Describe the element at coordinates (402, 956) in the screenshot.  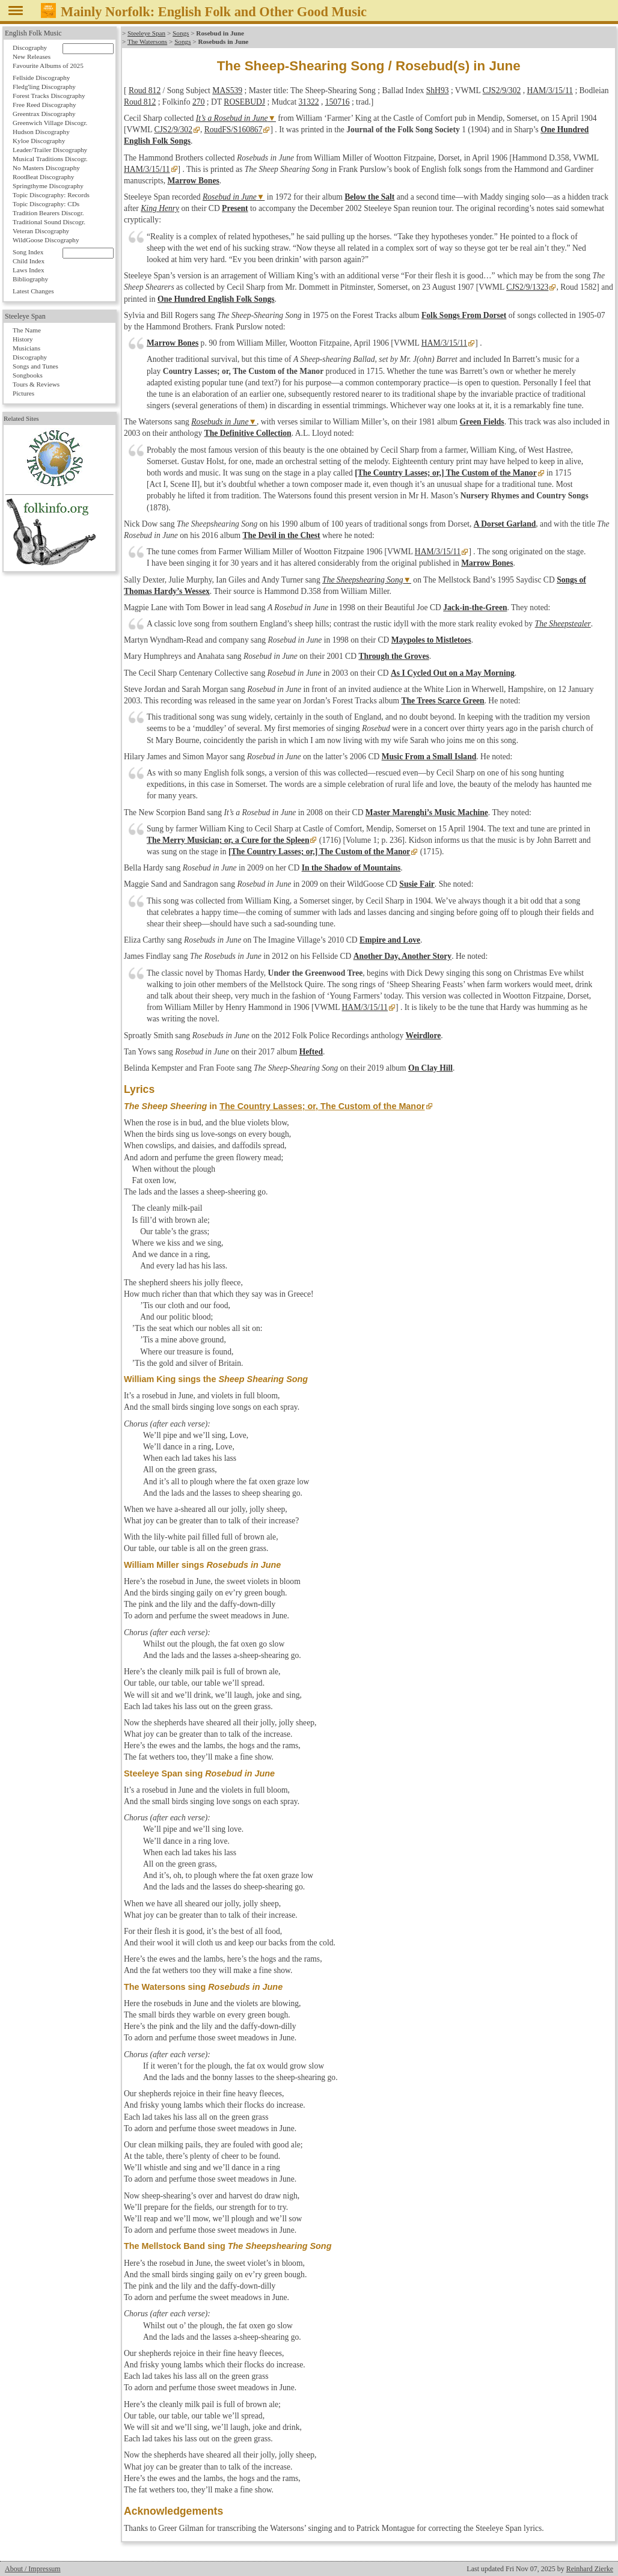
I see `Another Day, Another Story` at that location.